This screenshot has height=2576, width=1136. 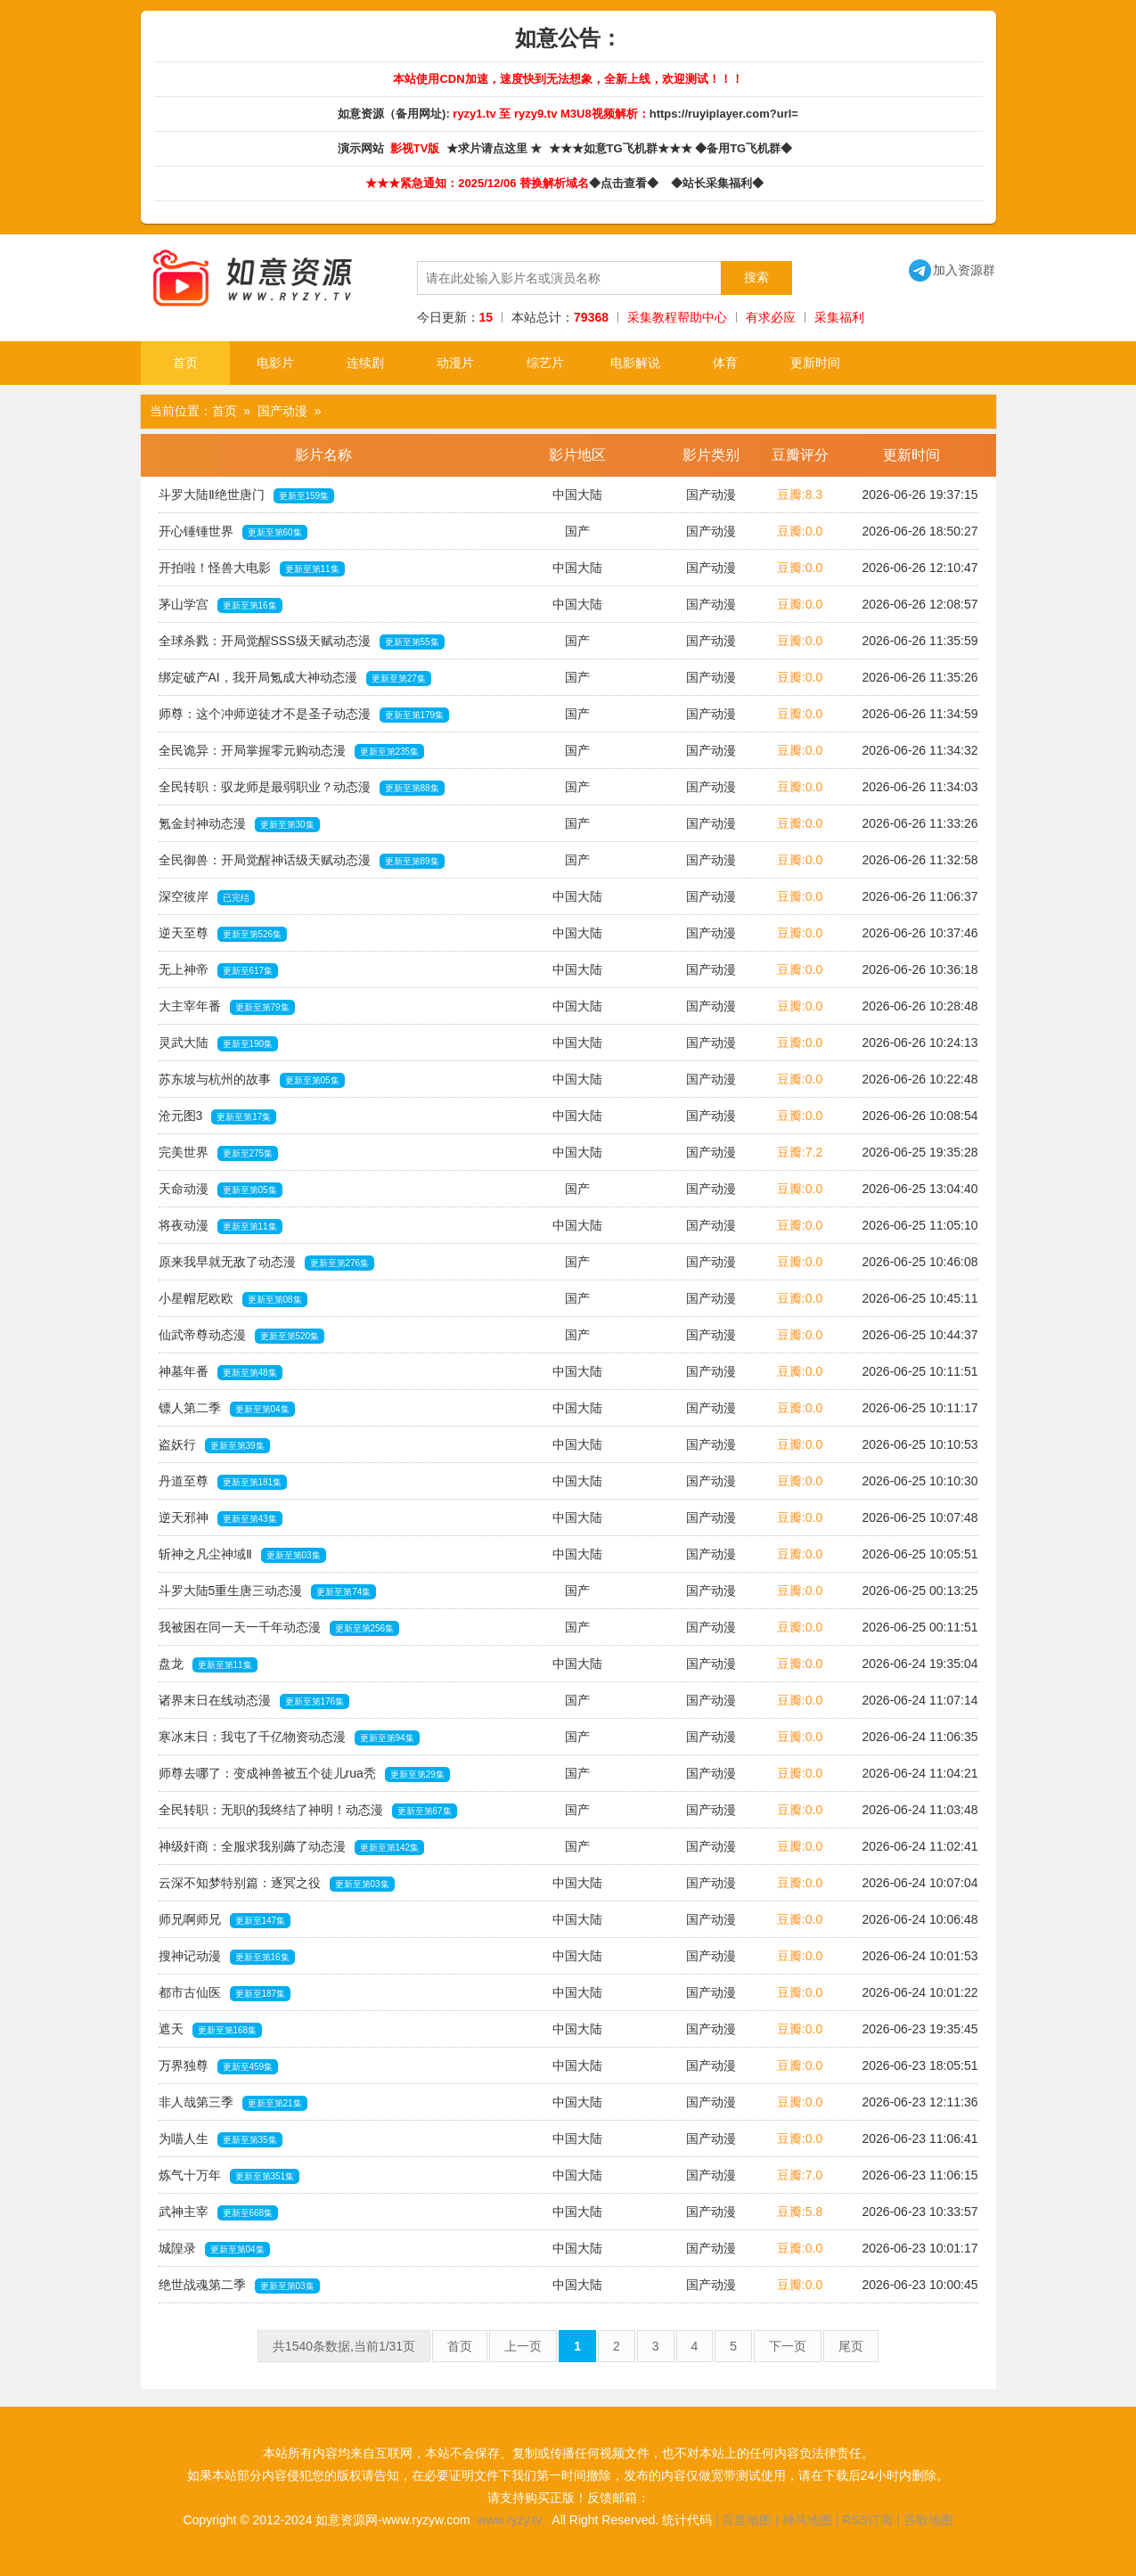 I want to click on 盘龙, so click(x=208, y=1664).